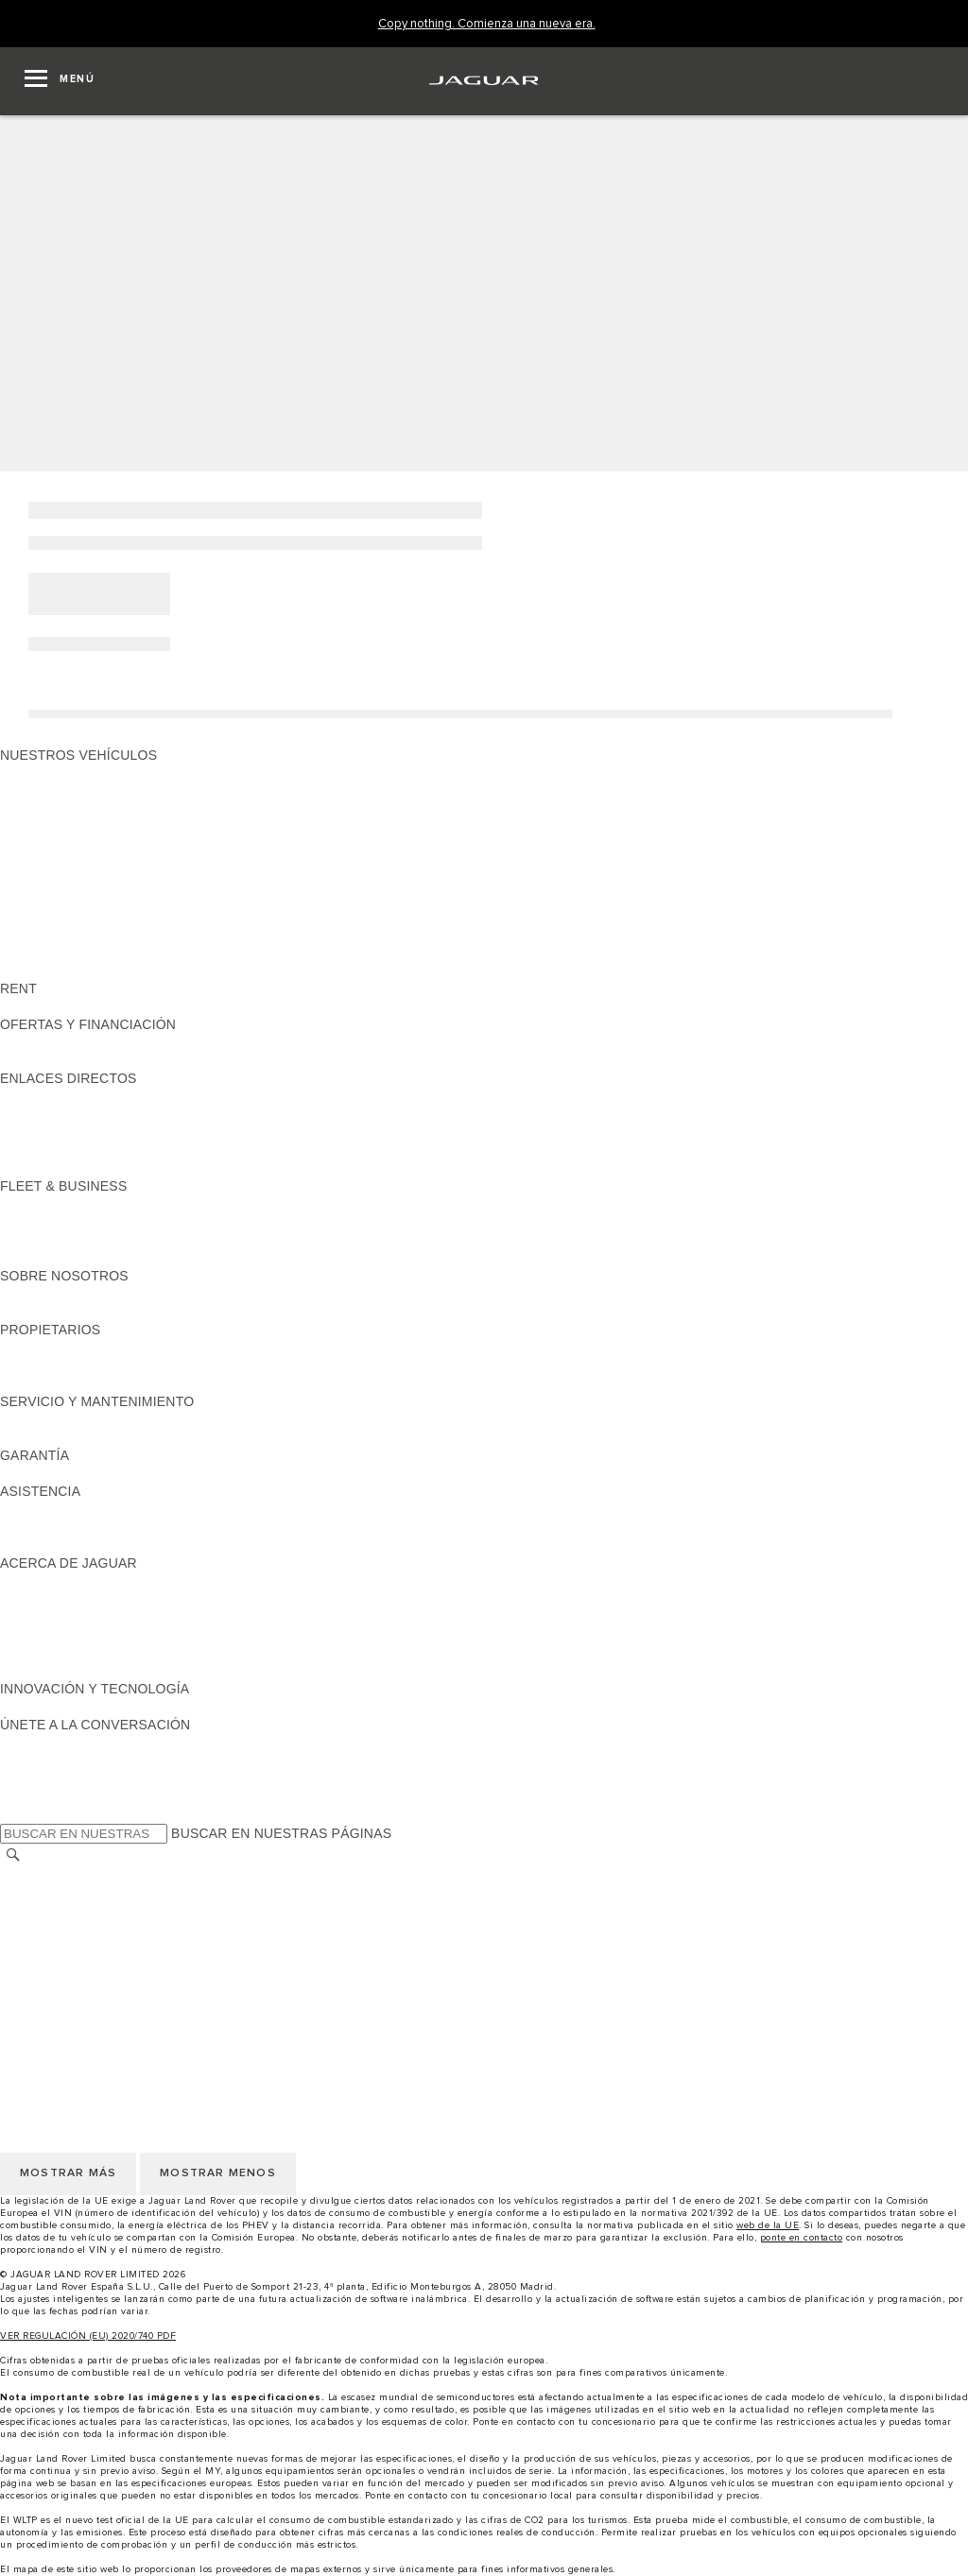 Image resolution: width=968 pixels, height=2576 pixels. I want to click on RESUMEN [RESUMEN:GARANTÍA], so click(33, 1473).